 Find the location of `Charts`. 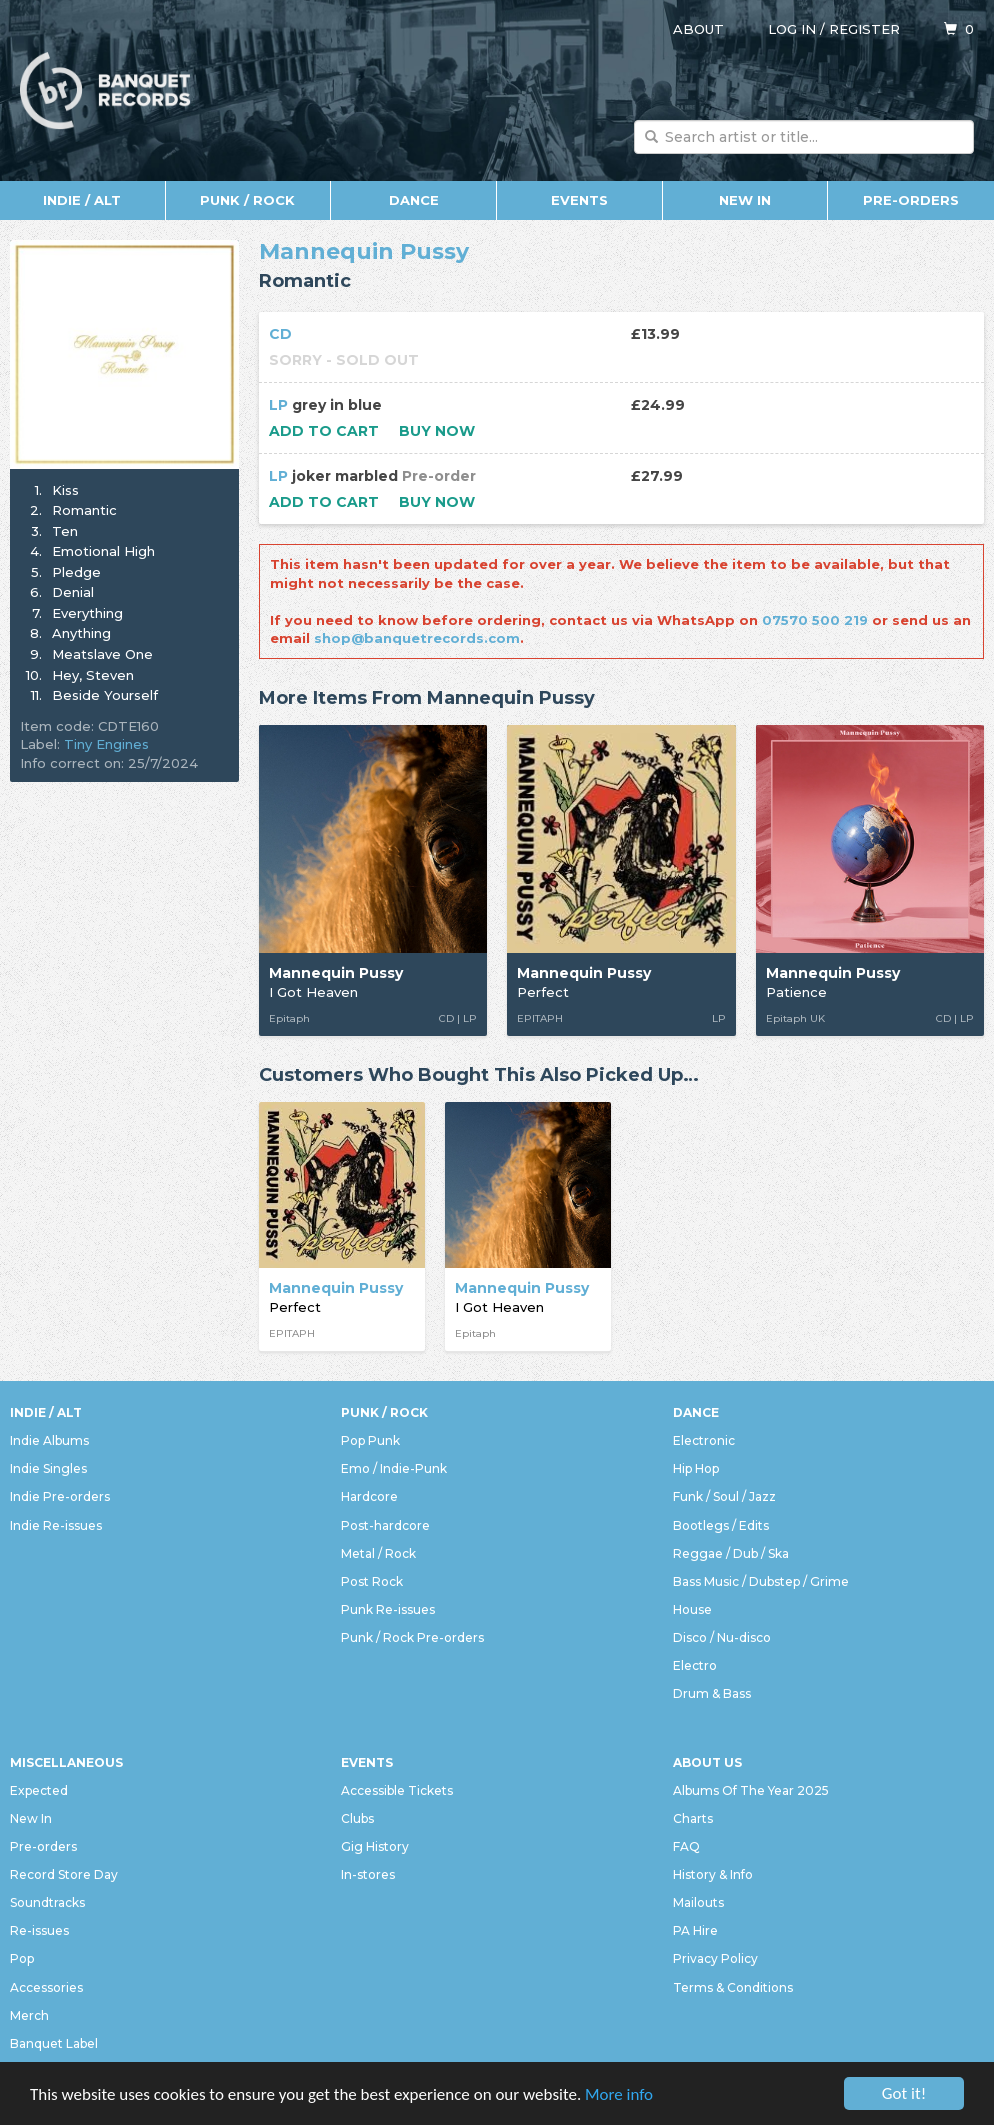

Charts is located at coordinates (693, 1818).